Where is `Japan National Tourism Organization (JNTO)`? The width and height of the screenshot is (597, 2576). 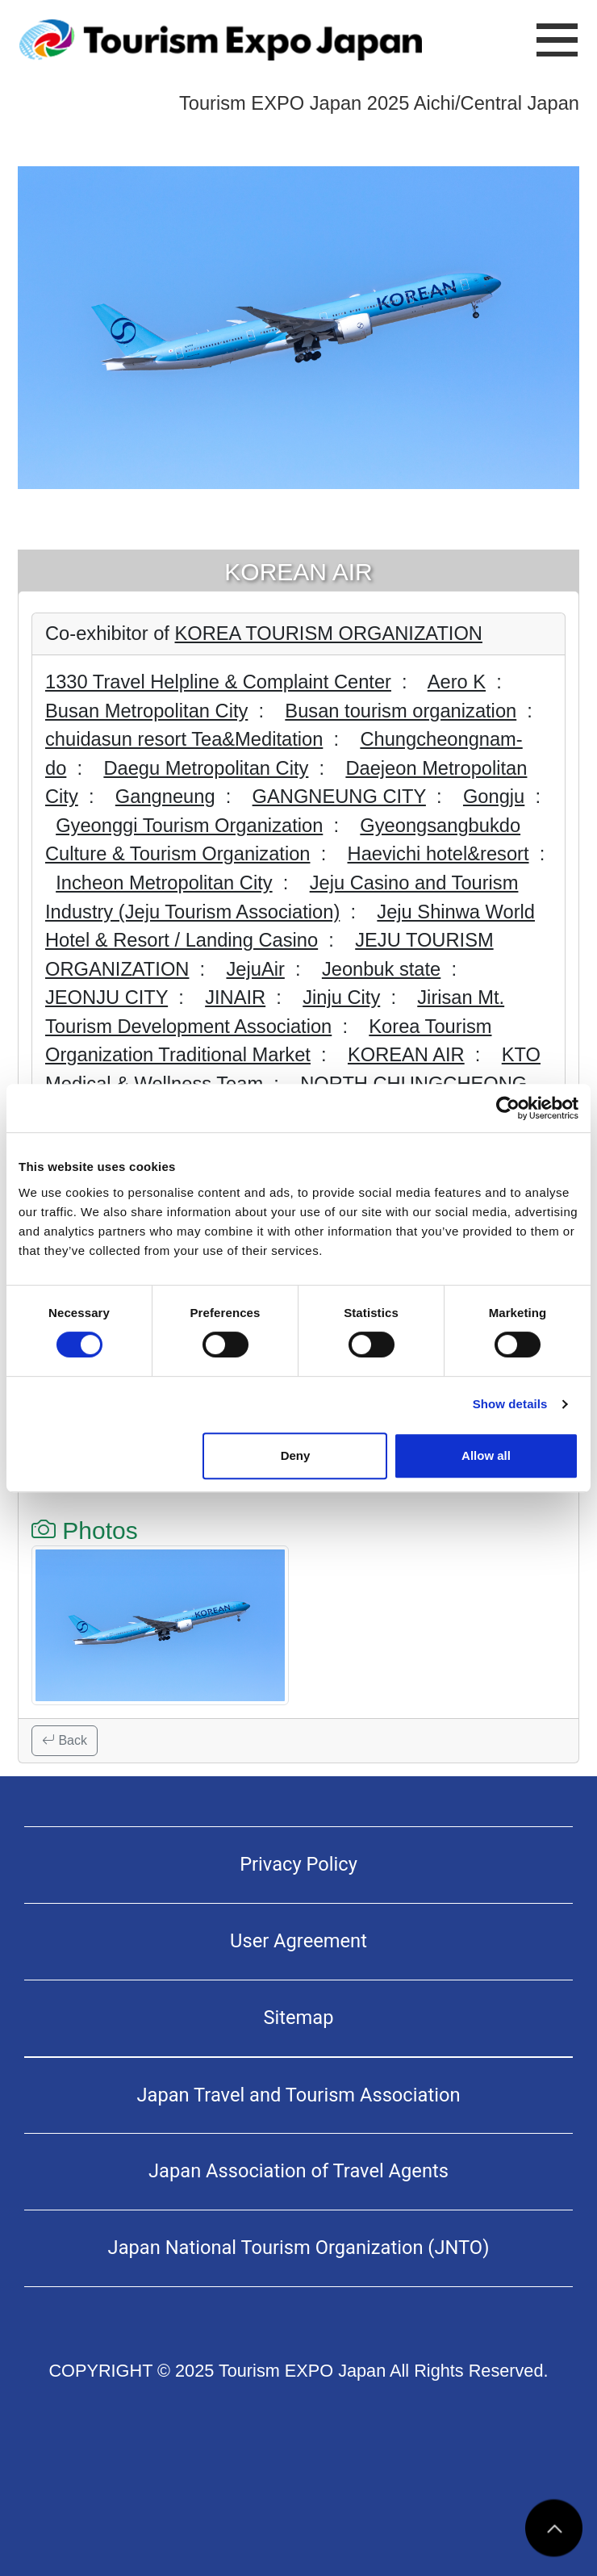
Japan National Tourism Organization (JNTO) is located at coordinates (299, 2247).